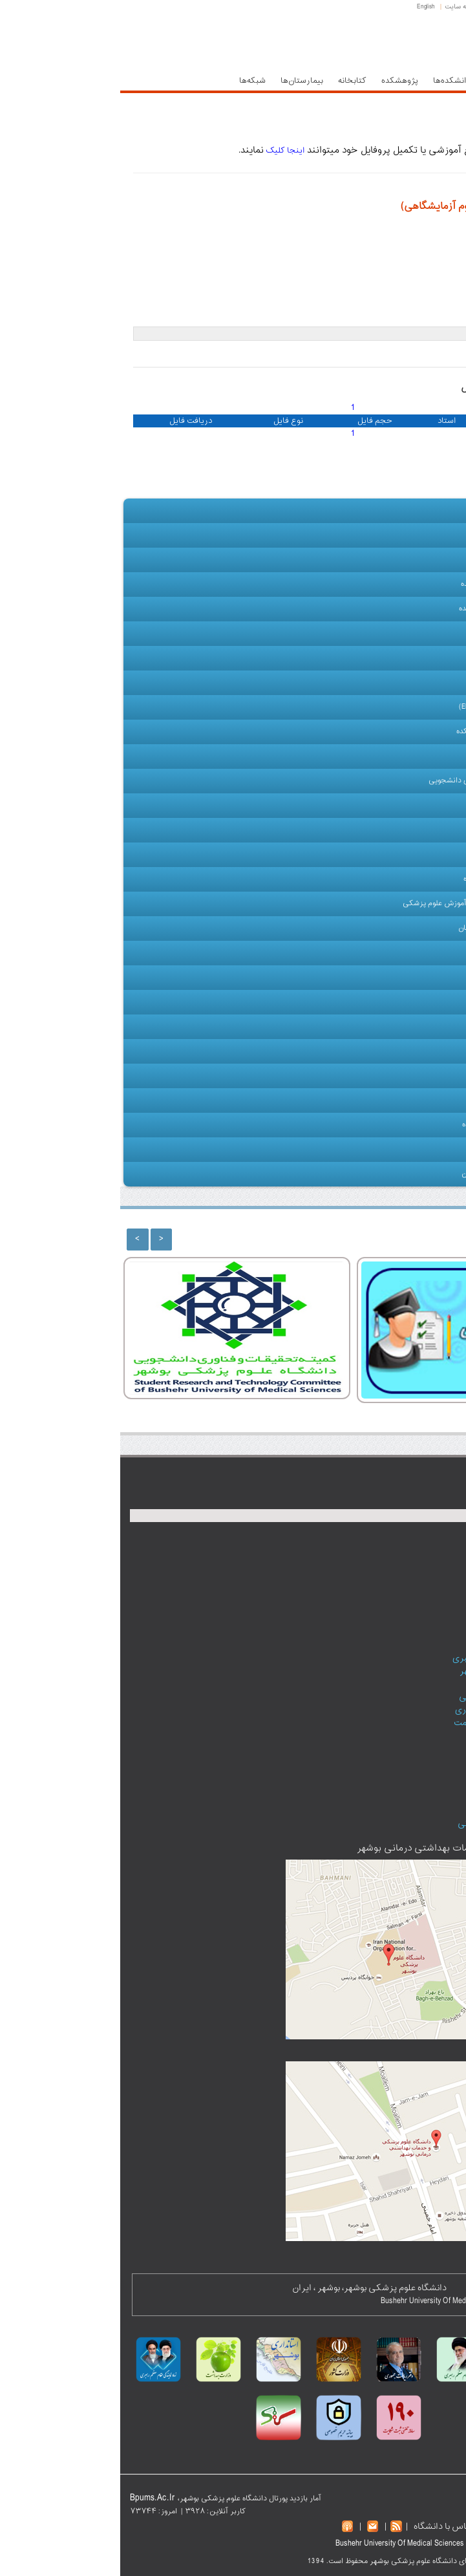 The height and width of the screenshot is (2576, 466). I want to click on دفتر استعدادهای درخشان, so click(378, 928).